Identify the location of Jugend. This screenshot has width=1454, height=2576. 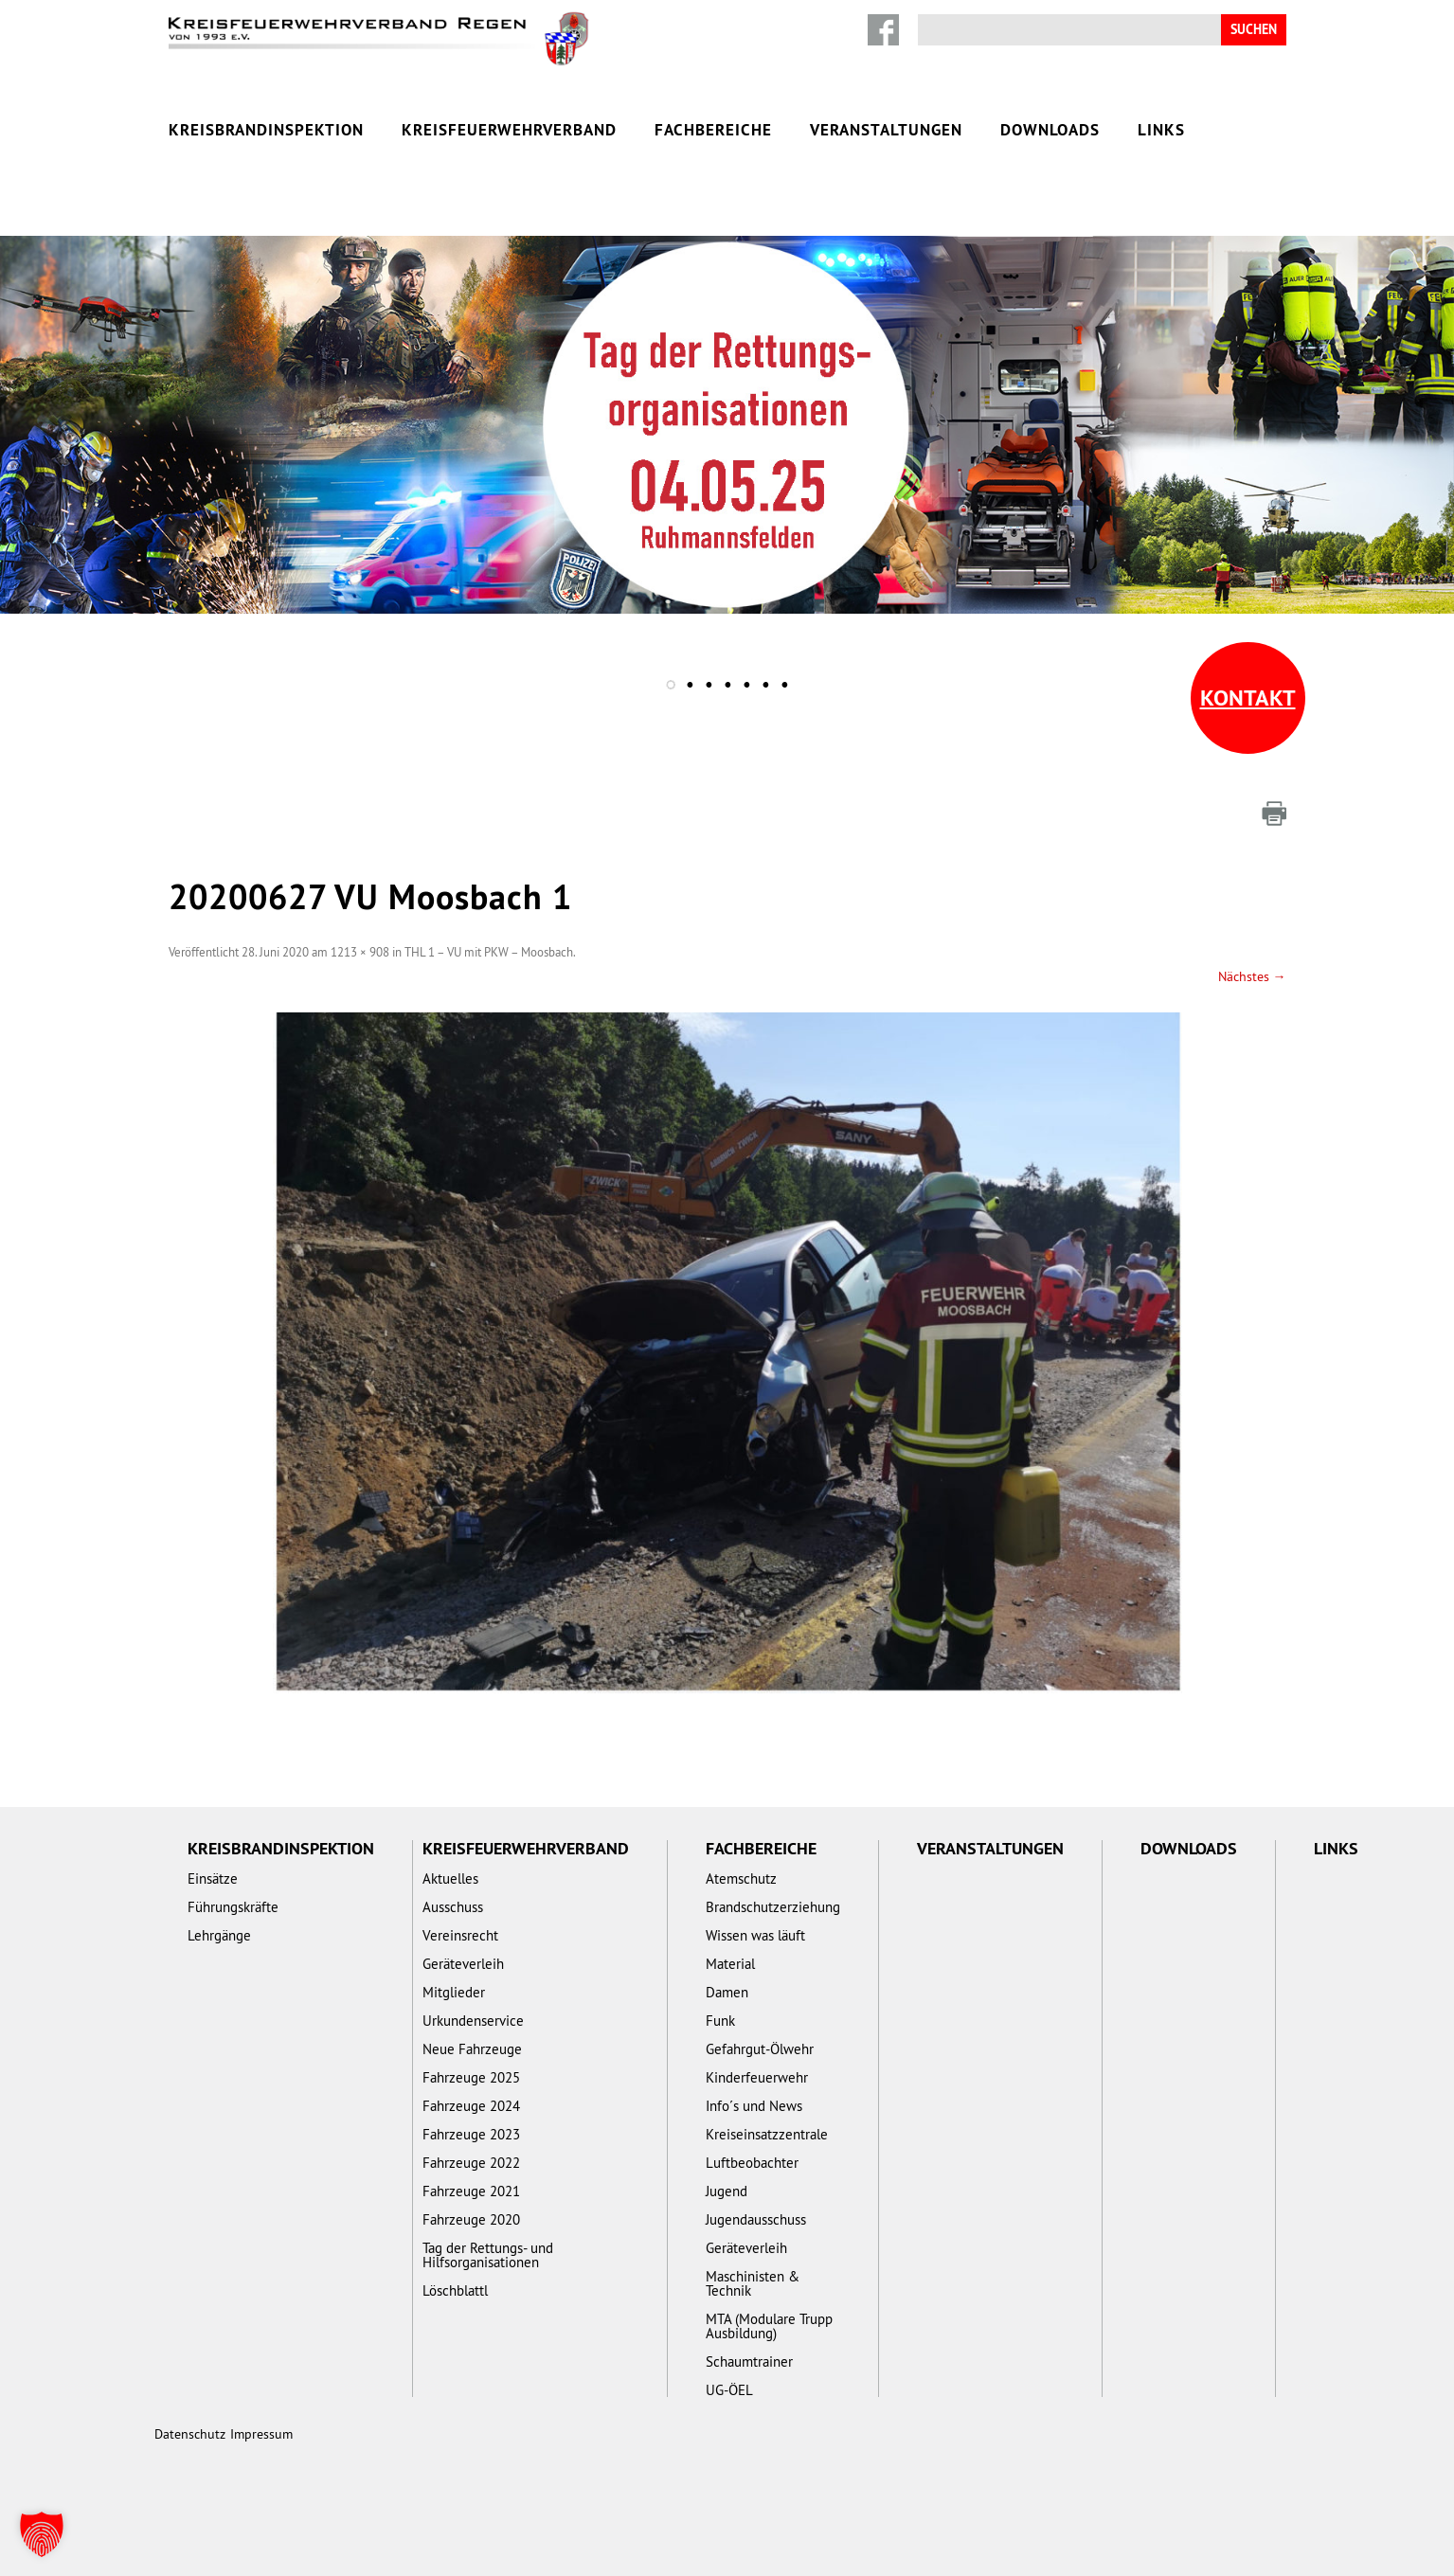
(726, 2191).